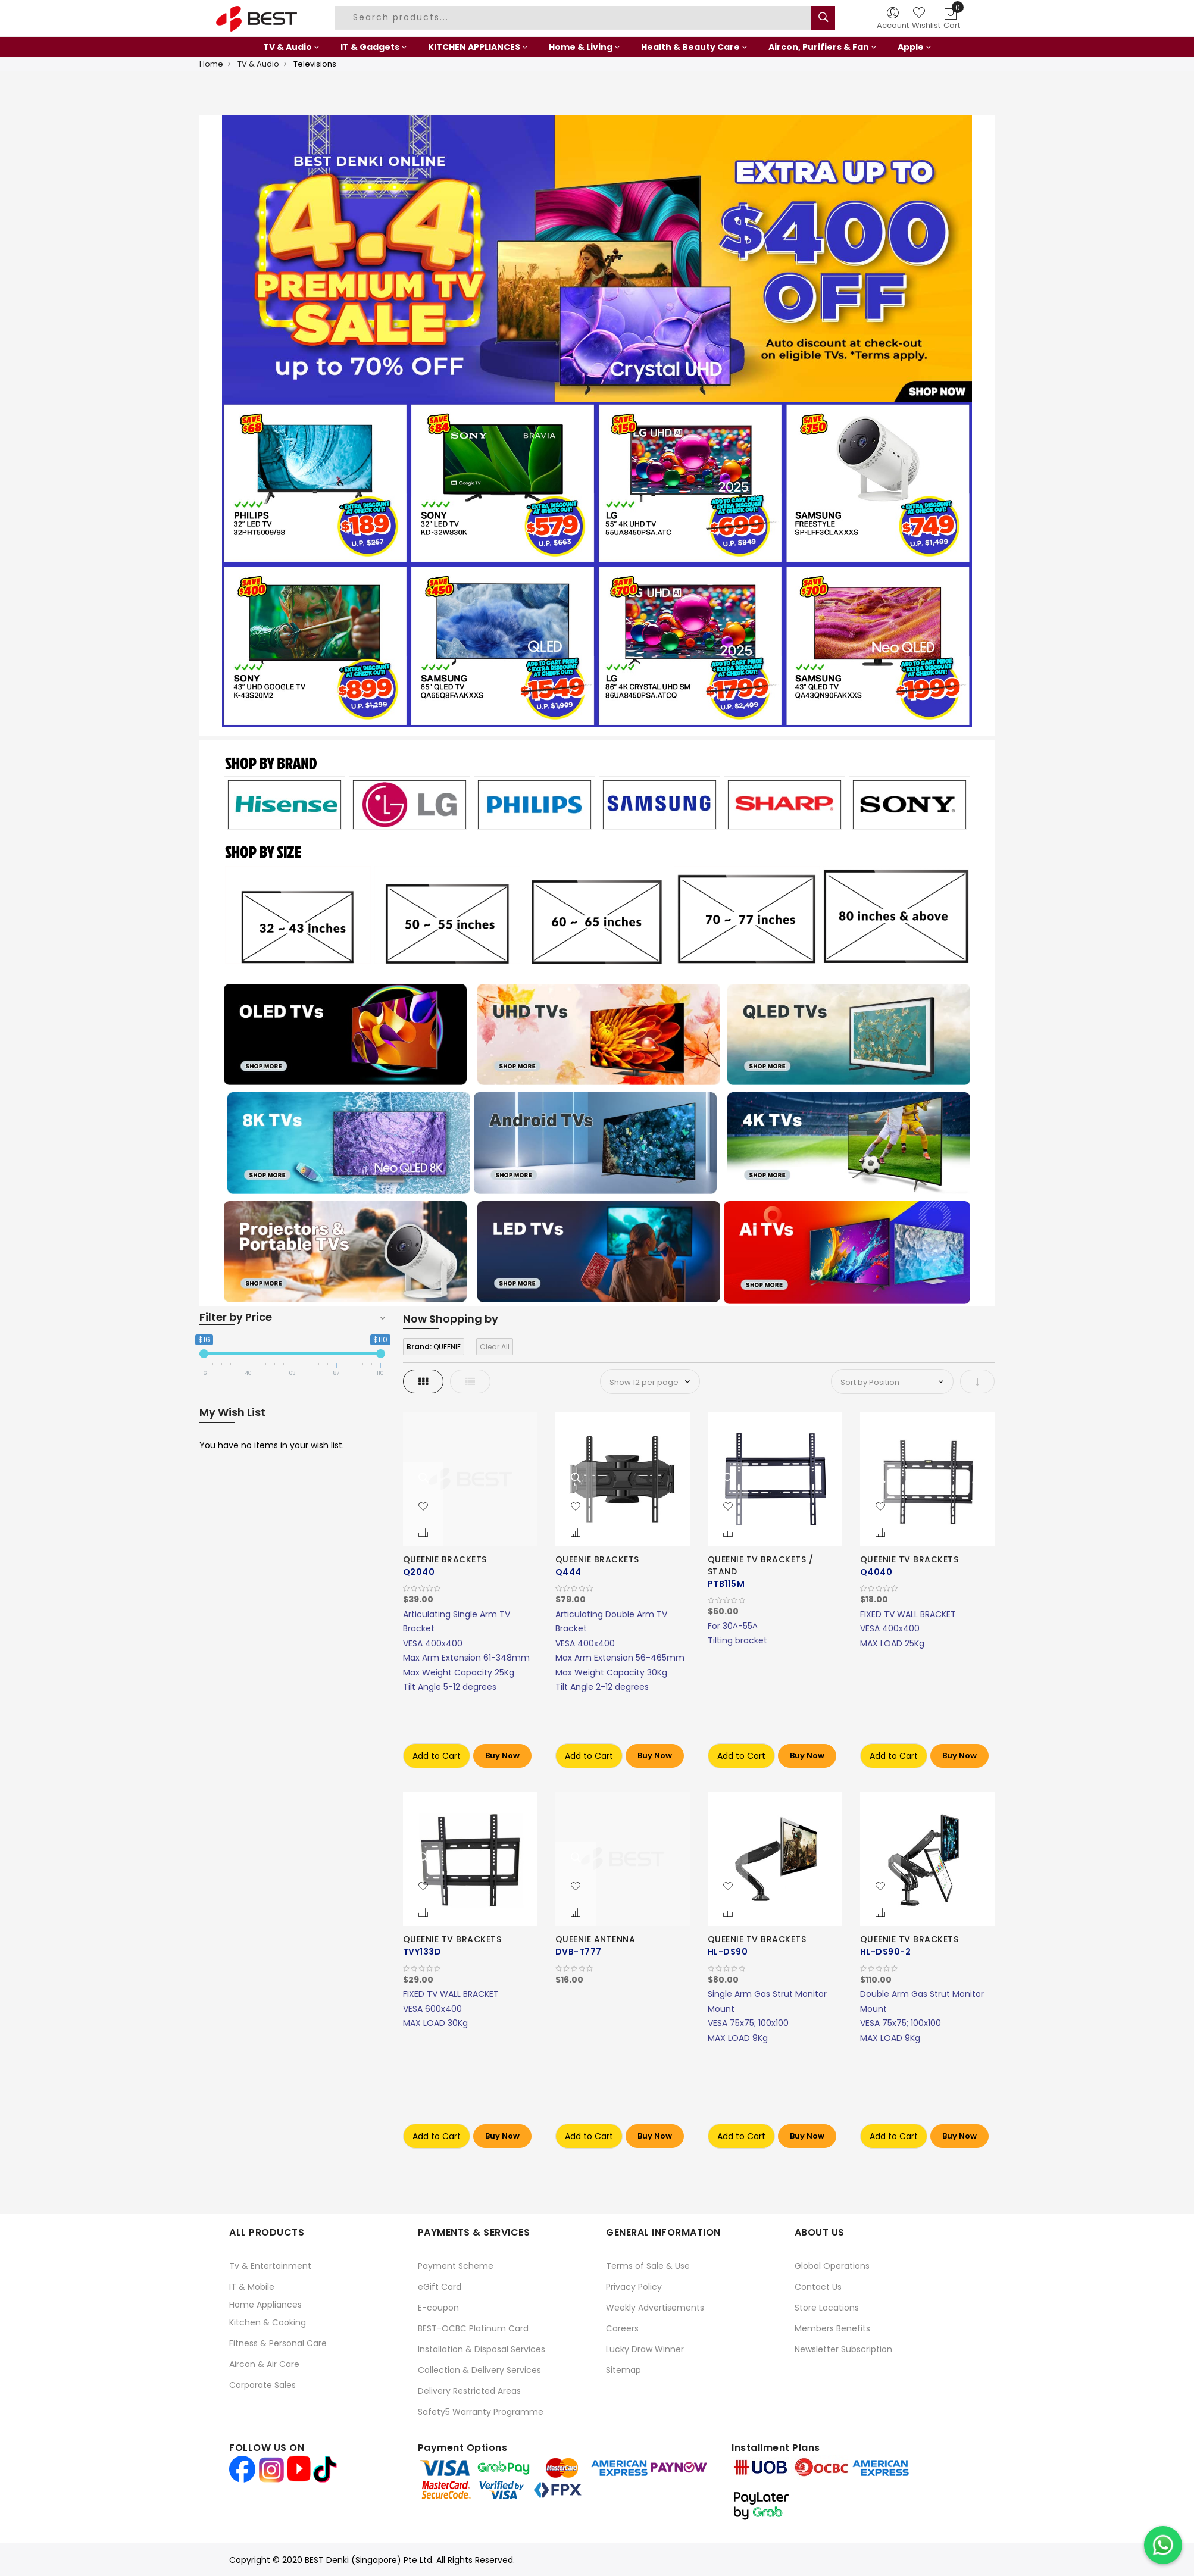 The height and width of the screenshot is (2576, 1194). I want to click on Sitemap, so click(623, 2370).